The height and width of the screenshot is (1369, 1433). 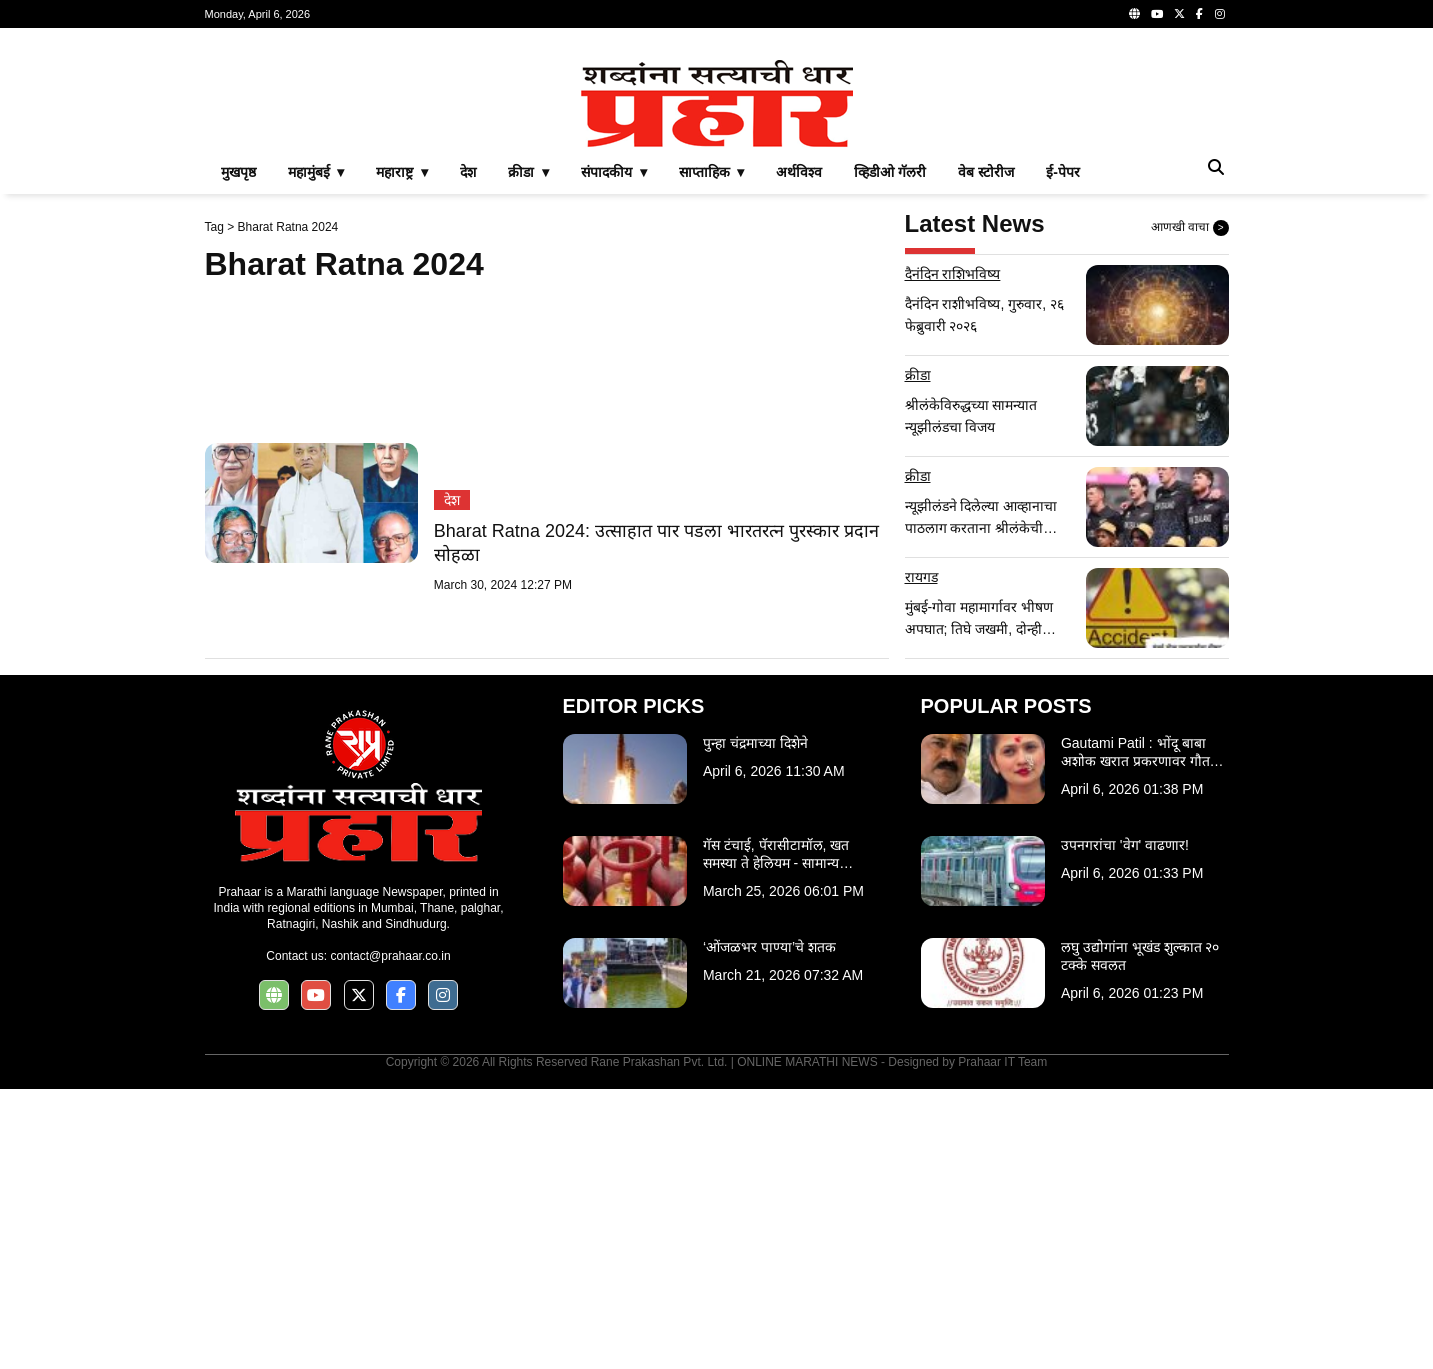 I want to click on [Advertisement], so click(x=717, y=184).